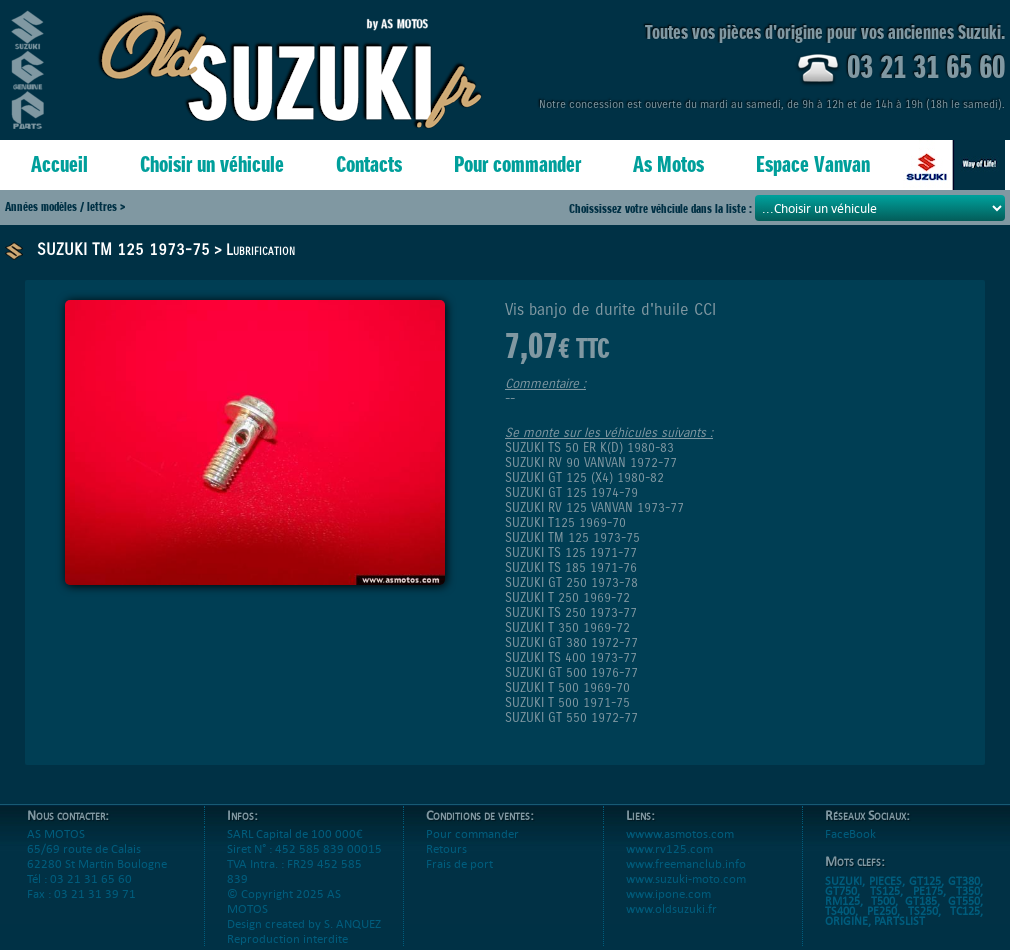 The height and width of the screenshot is (950, 1010). I want to click on Accueil, so click(59, 164).